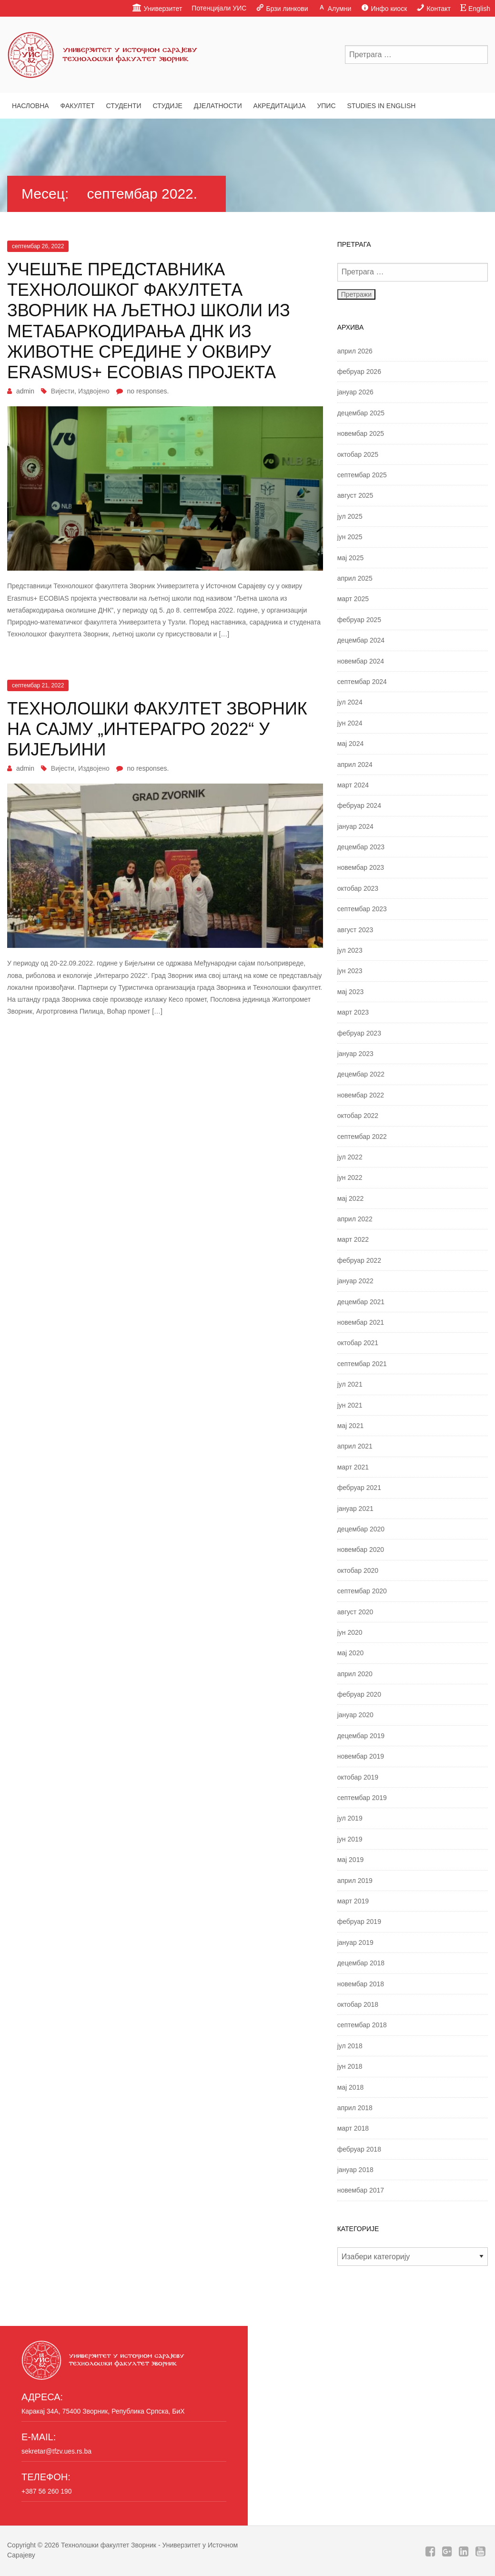 The image size is (495, 2576). What do you see at coordinates (219, 8) in the screenshot?
I see `Потенцијали УИС` at bounding box center [219, 8].